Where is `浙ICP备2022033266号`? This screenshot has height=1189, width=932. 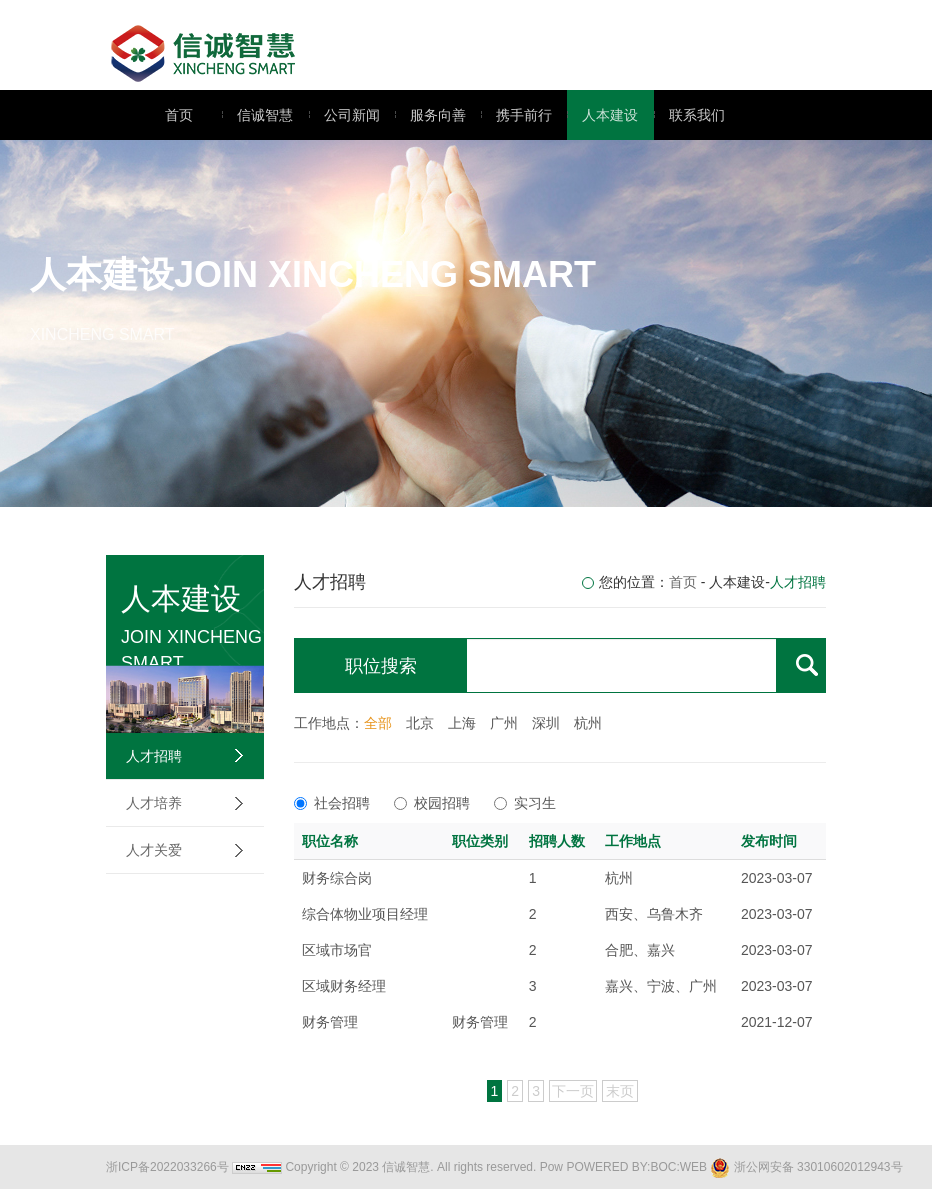 浙ICP备2022033266号 is located at coordinates (167, 1167).